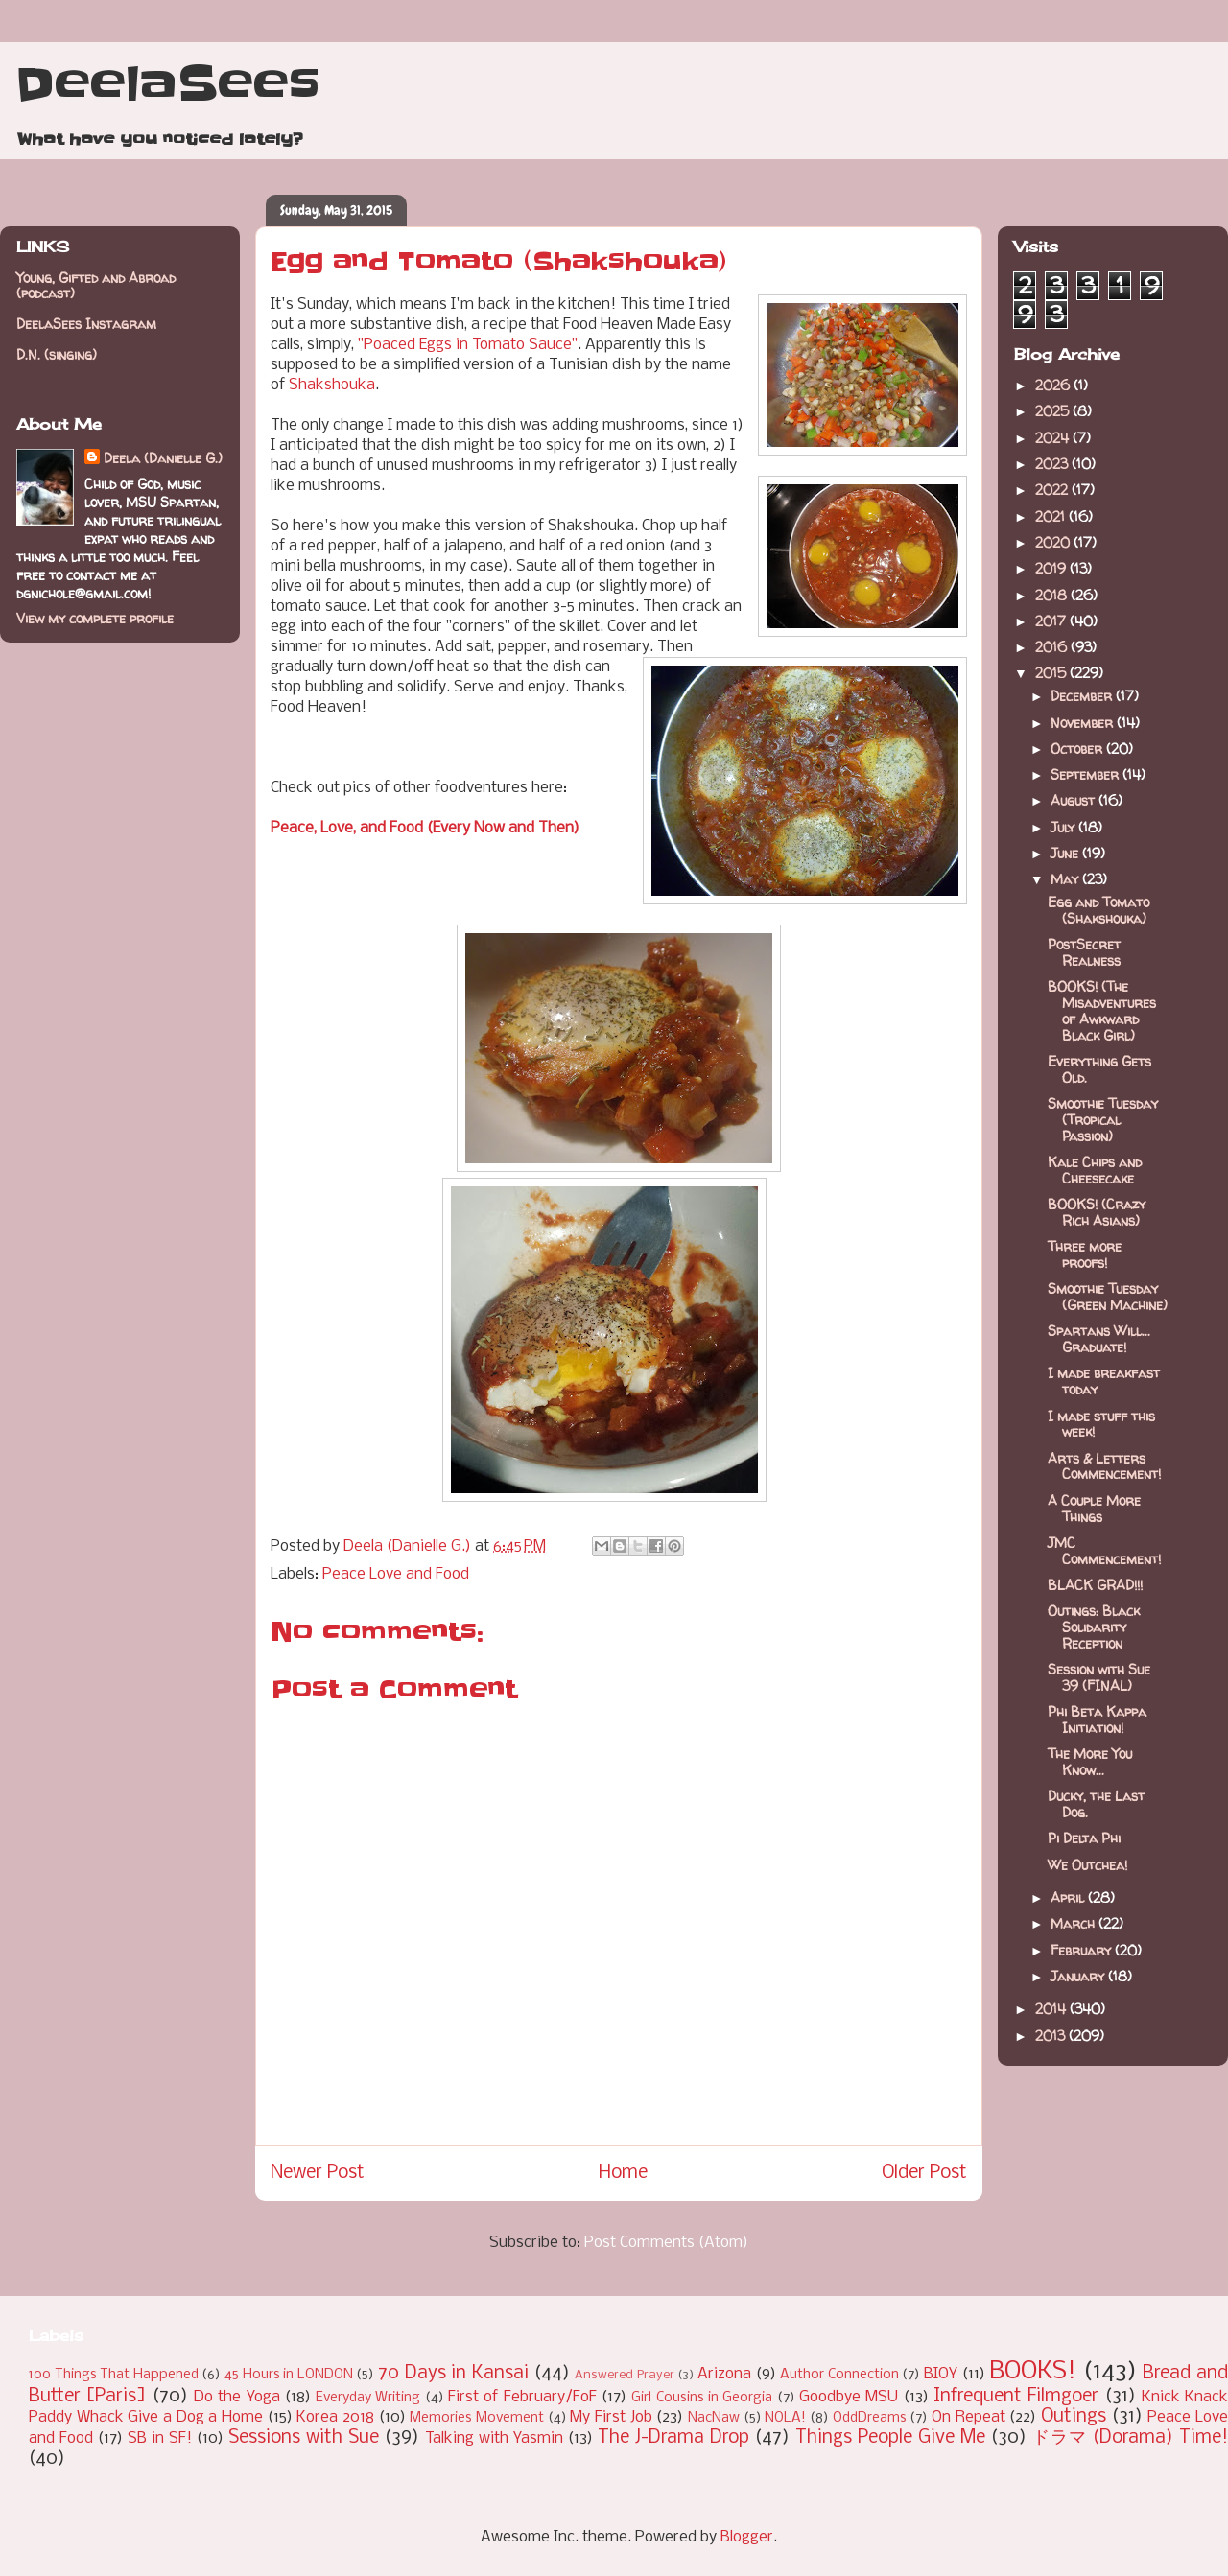 Image resolution: width=1228 pixels, height=2576 pixels. I want to click on SB in SF!, so click(160, 2438).